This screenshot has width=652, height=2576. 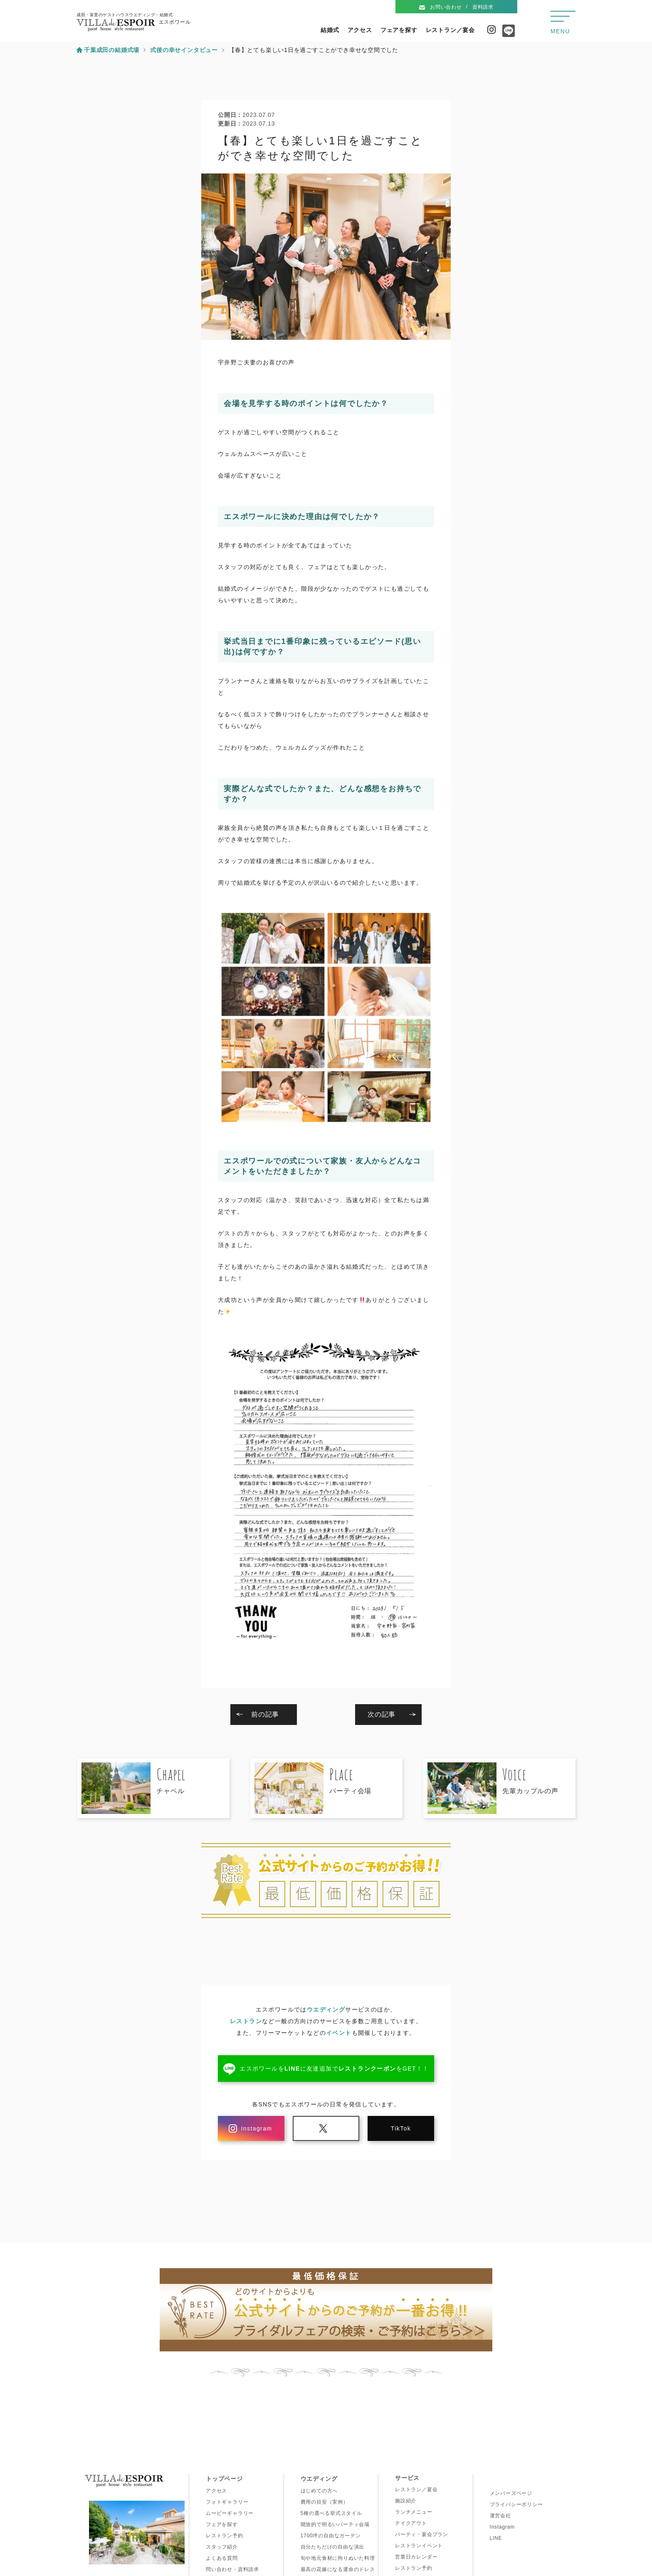 What do you see at coordinates (381, 1714) in the screenshot?
I see `次の記事` at bounding box center [381, 1714].